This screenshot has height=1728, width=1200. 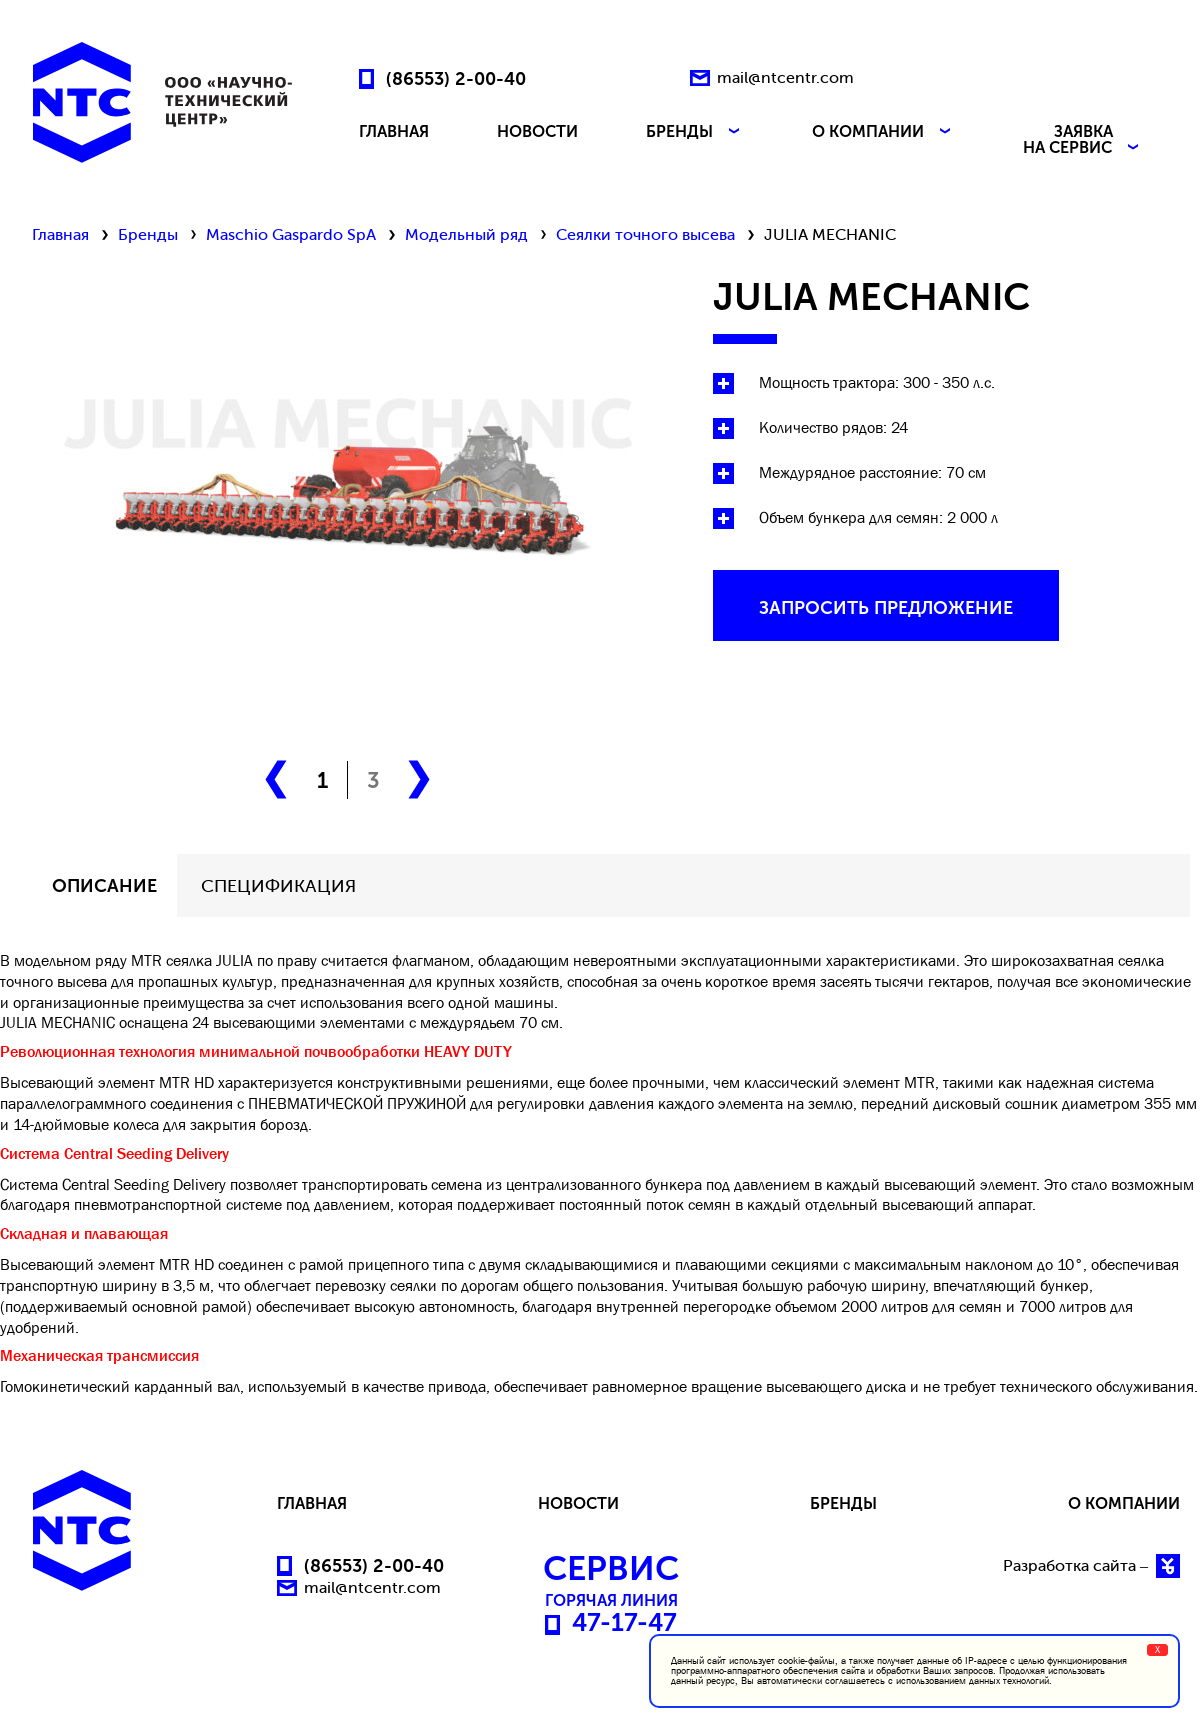 I want to click on Сеялки точного высева, so click(x=645, y=234).